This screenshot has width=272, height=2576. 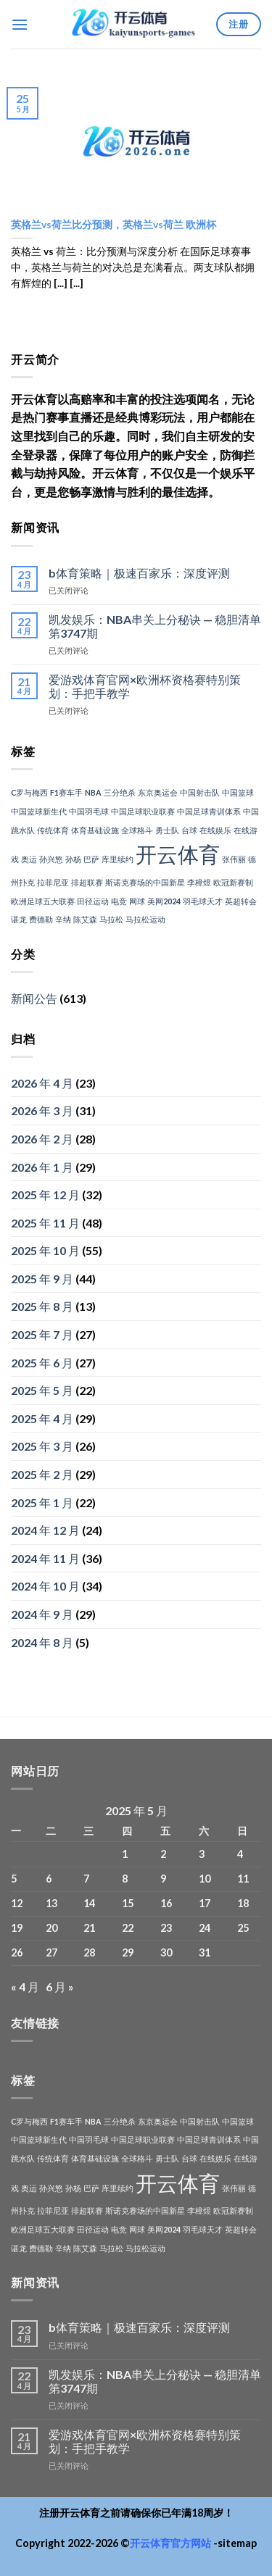 What do you see at coordinates (215, 830) in the screenshot?
I see `在线娱乐 [在线娱乐 (1 项)]` at bounding box center [215, 830].